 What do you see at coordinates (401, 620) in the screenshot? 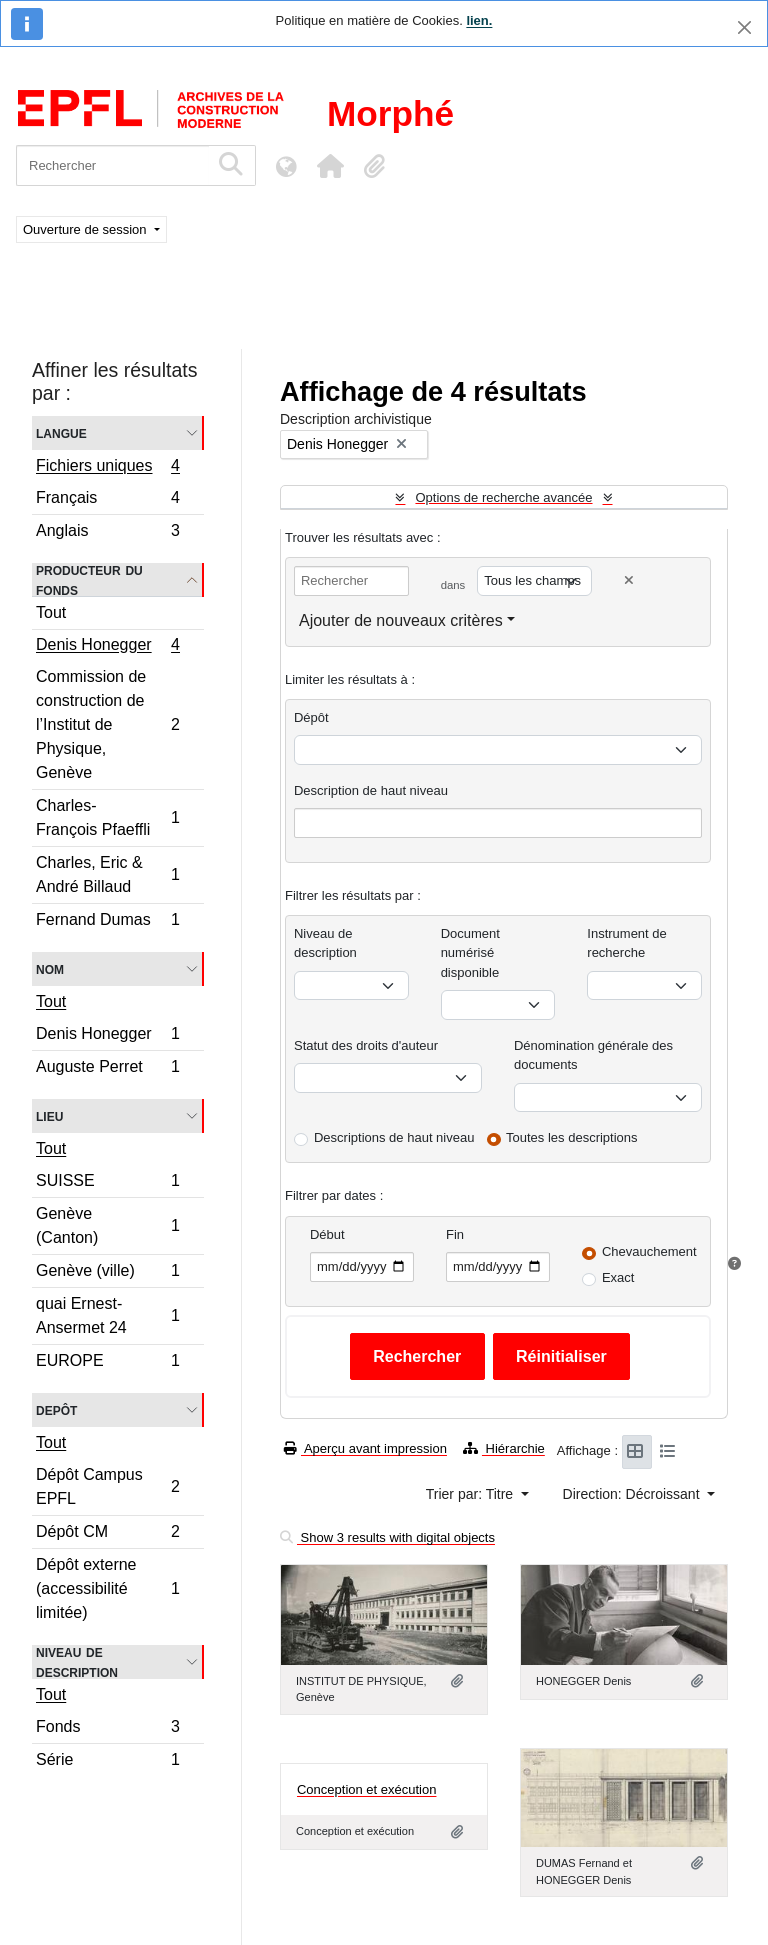
I see `Ajouter de nouveaux critères [button]` at bounding box center [401, 620].